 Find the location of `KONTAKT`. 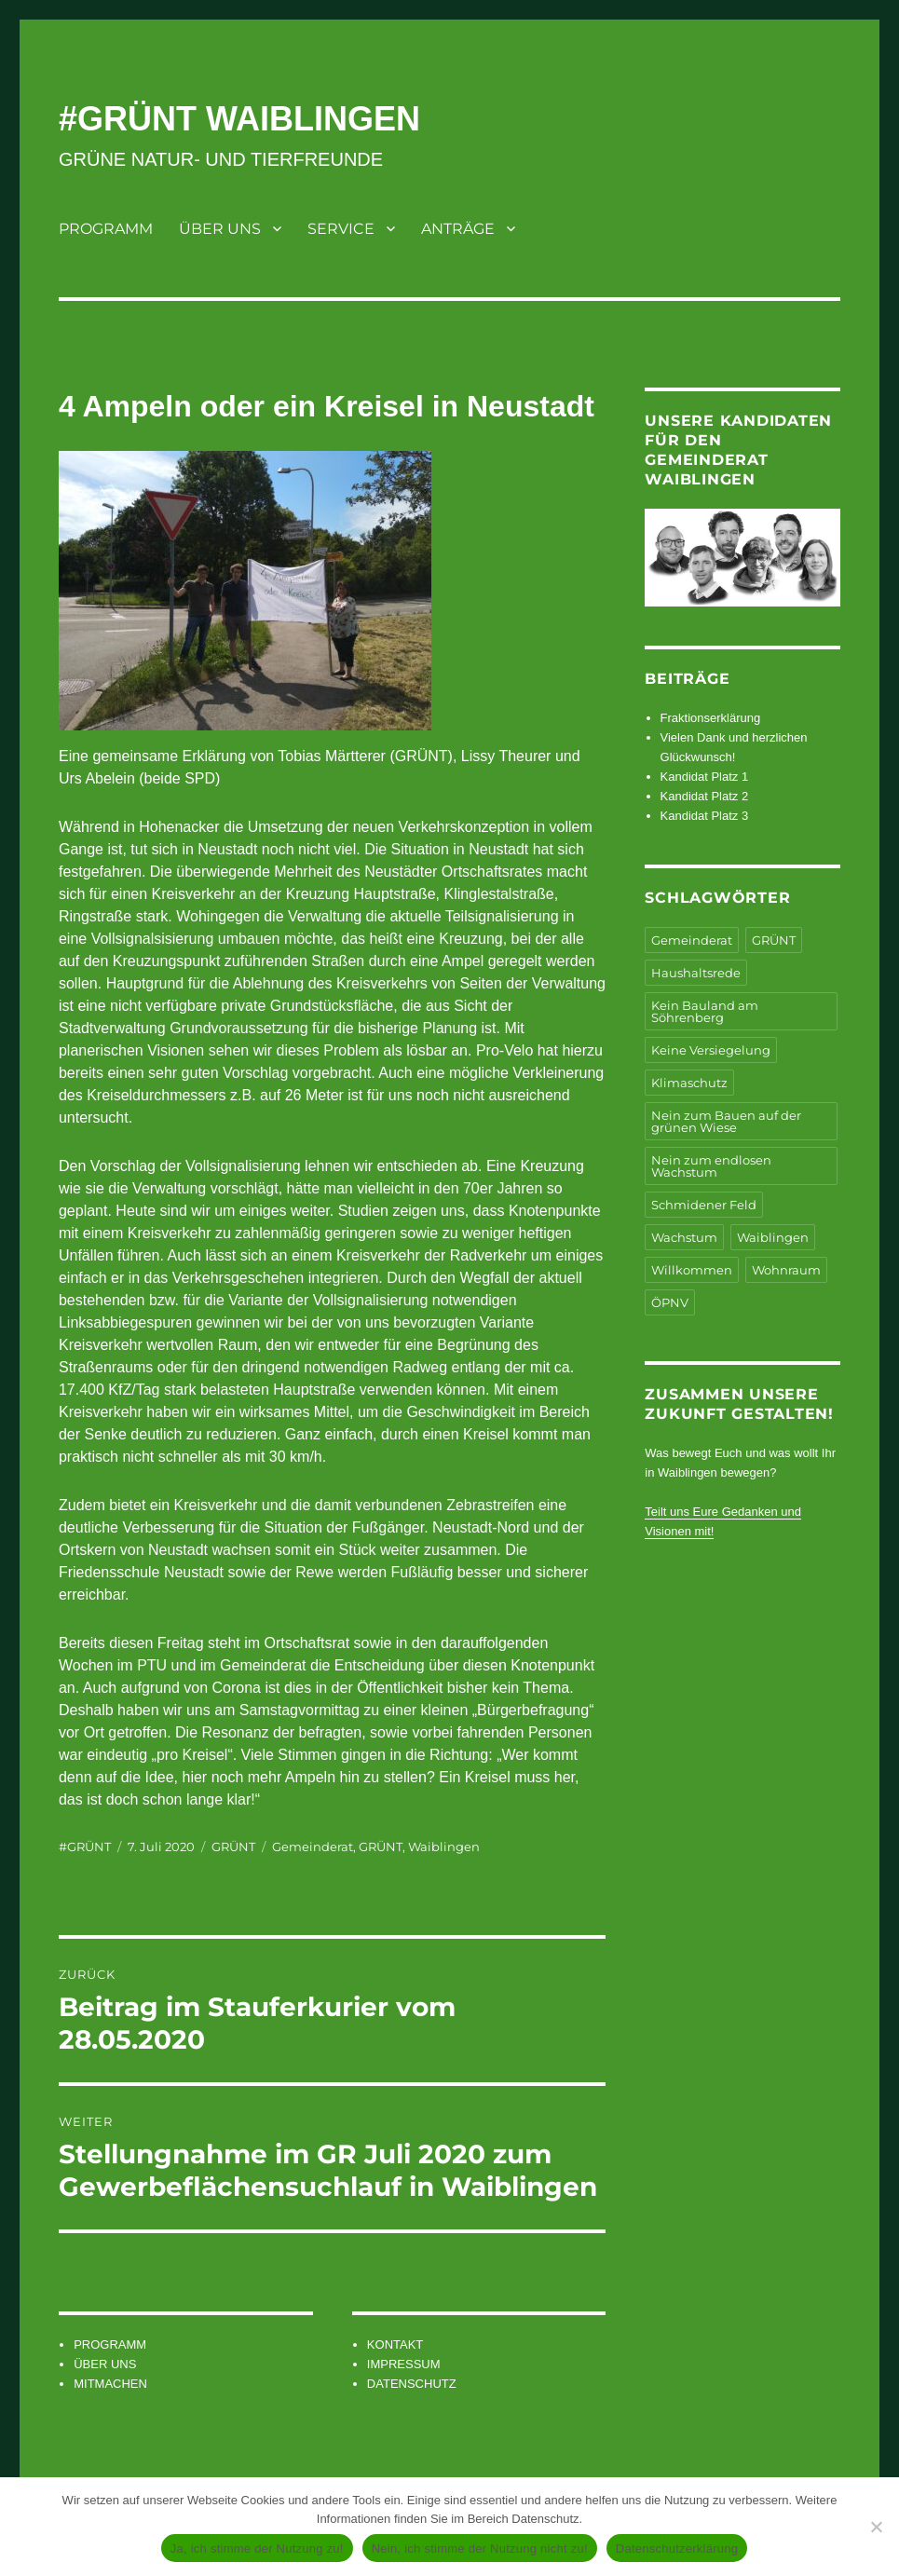

KONTAKT is located at coordinates (395, 2344).